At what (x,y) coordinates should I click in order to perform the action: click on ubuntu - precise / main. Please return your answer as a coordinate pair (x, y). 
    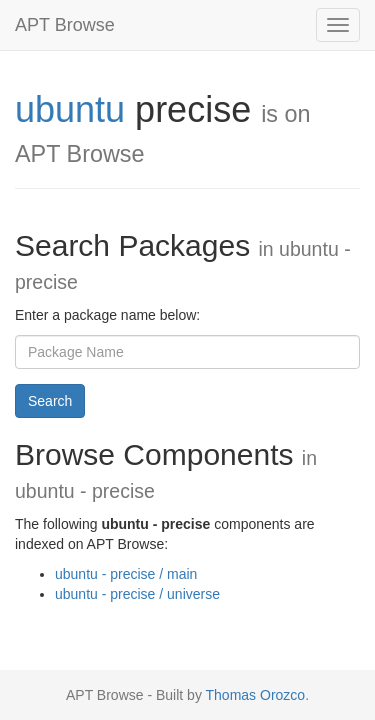
    Looking at the image, I should click on (126, 574).